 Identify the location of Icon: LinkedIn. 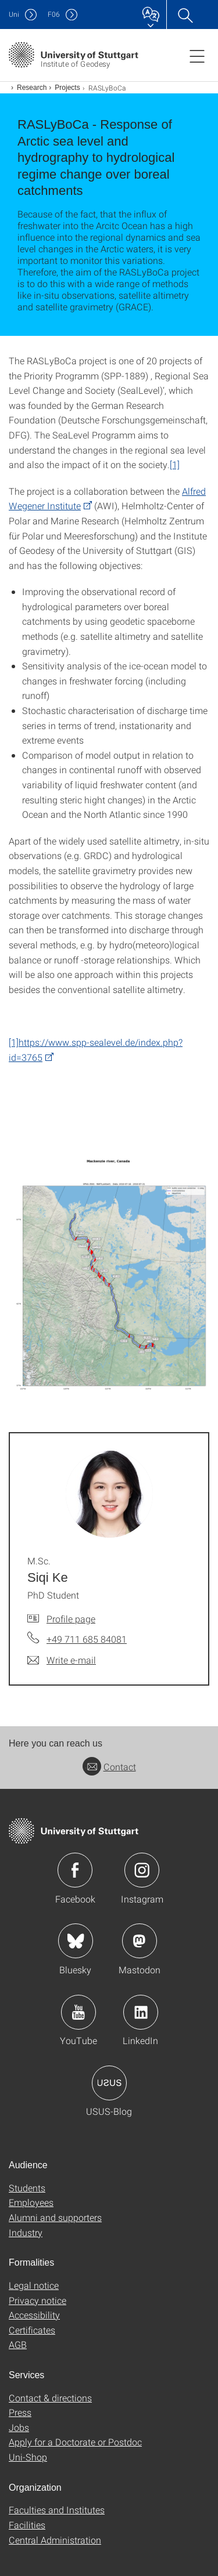
(140, 2012).